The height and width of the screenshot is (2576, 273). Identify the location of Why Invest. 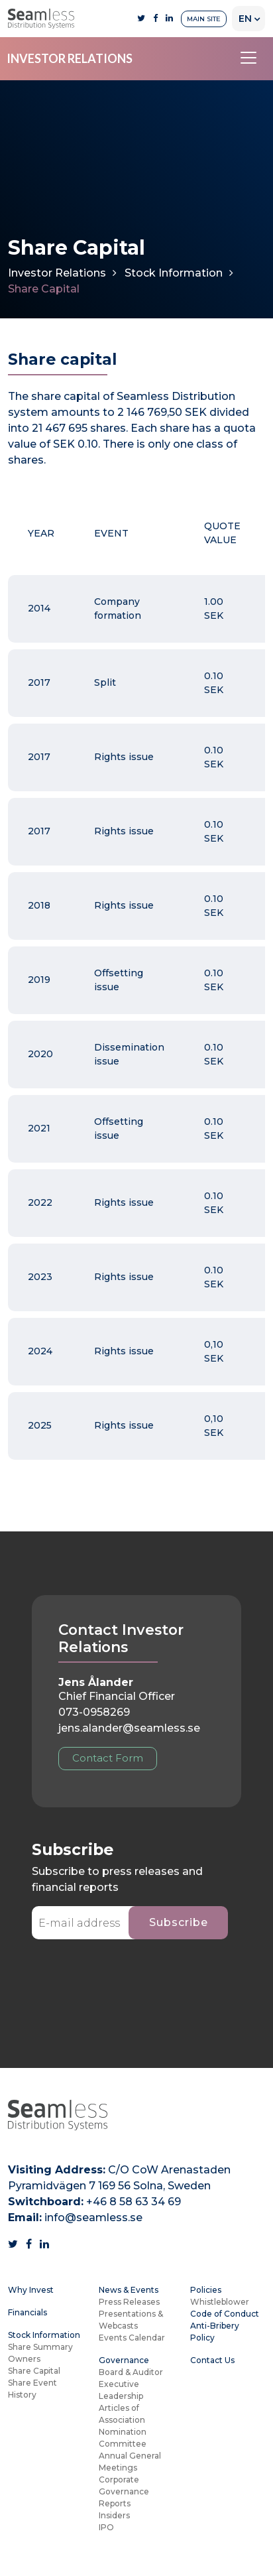
(31, 2290).